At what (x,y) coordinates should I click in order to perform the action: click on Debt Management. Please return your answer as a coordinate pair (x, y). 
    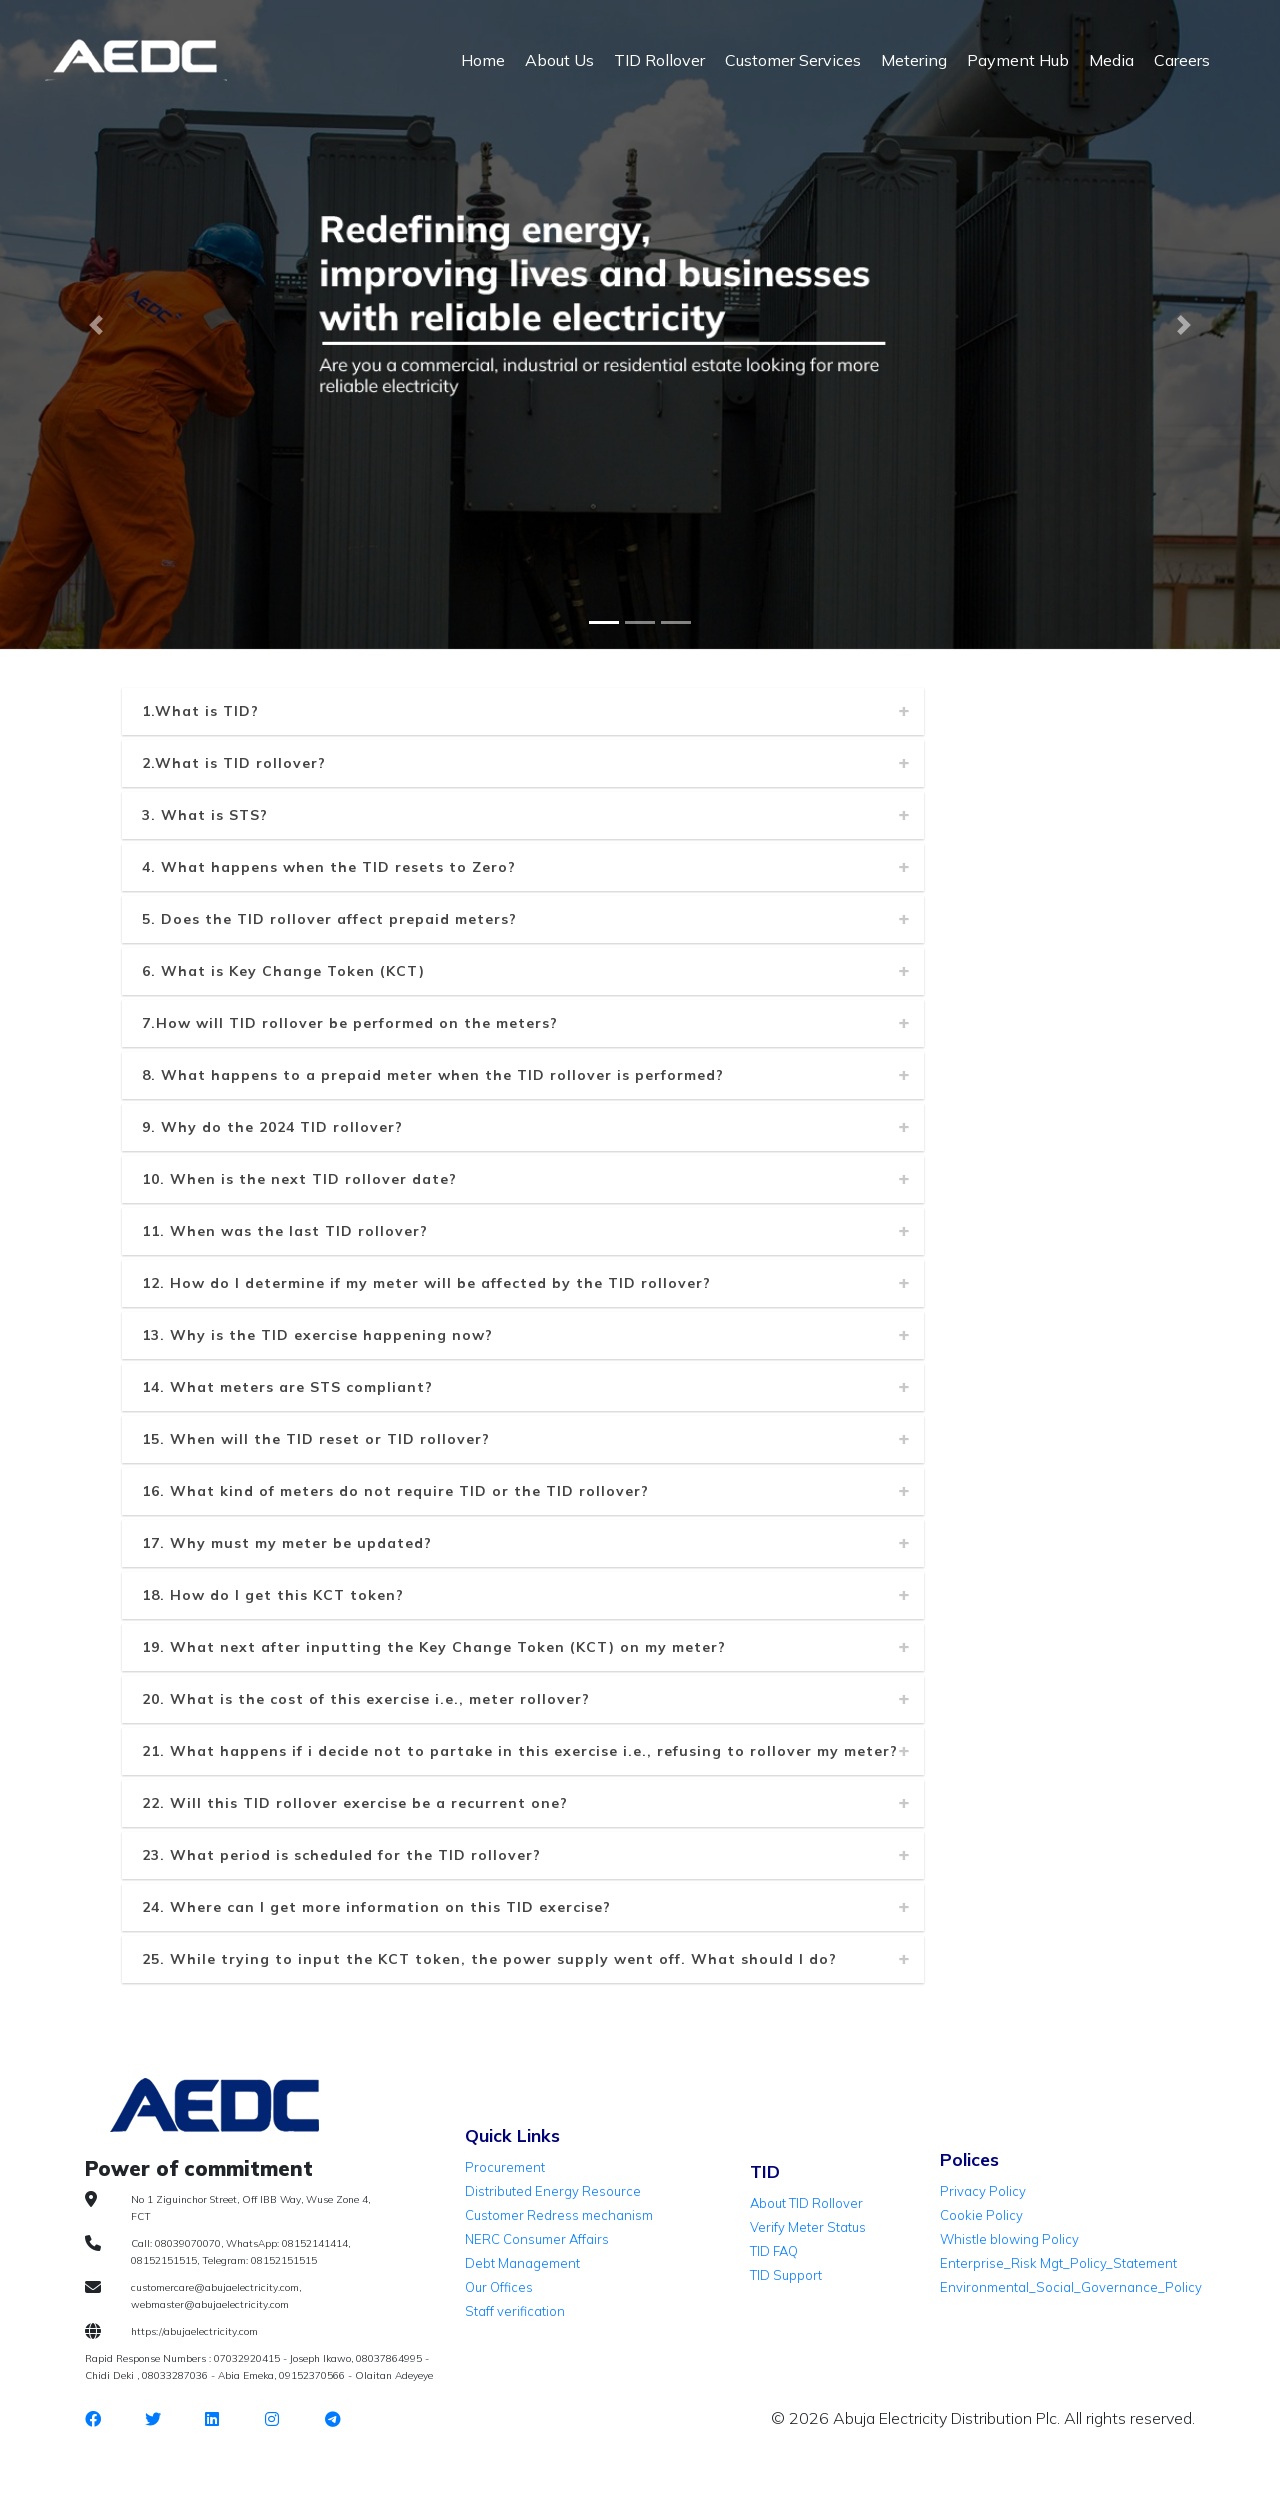
    Looking at the image, I should click on (522, 2263).